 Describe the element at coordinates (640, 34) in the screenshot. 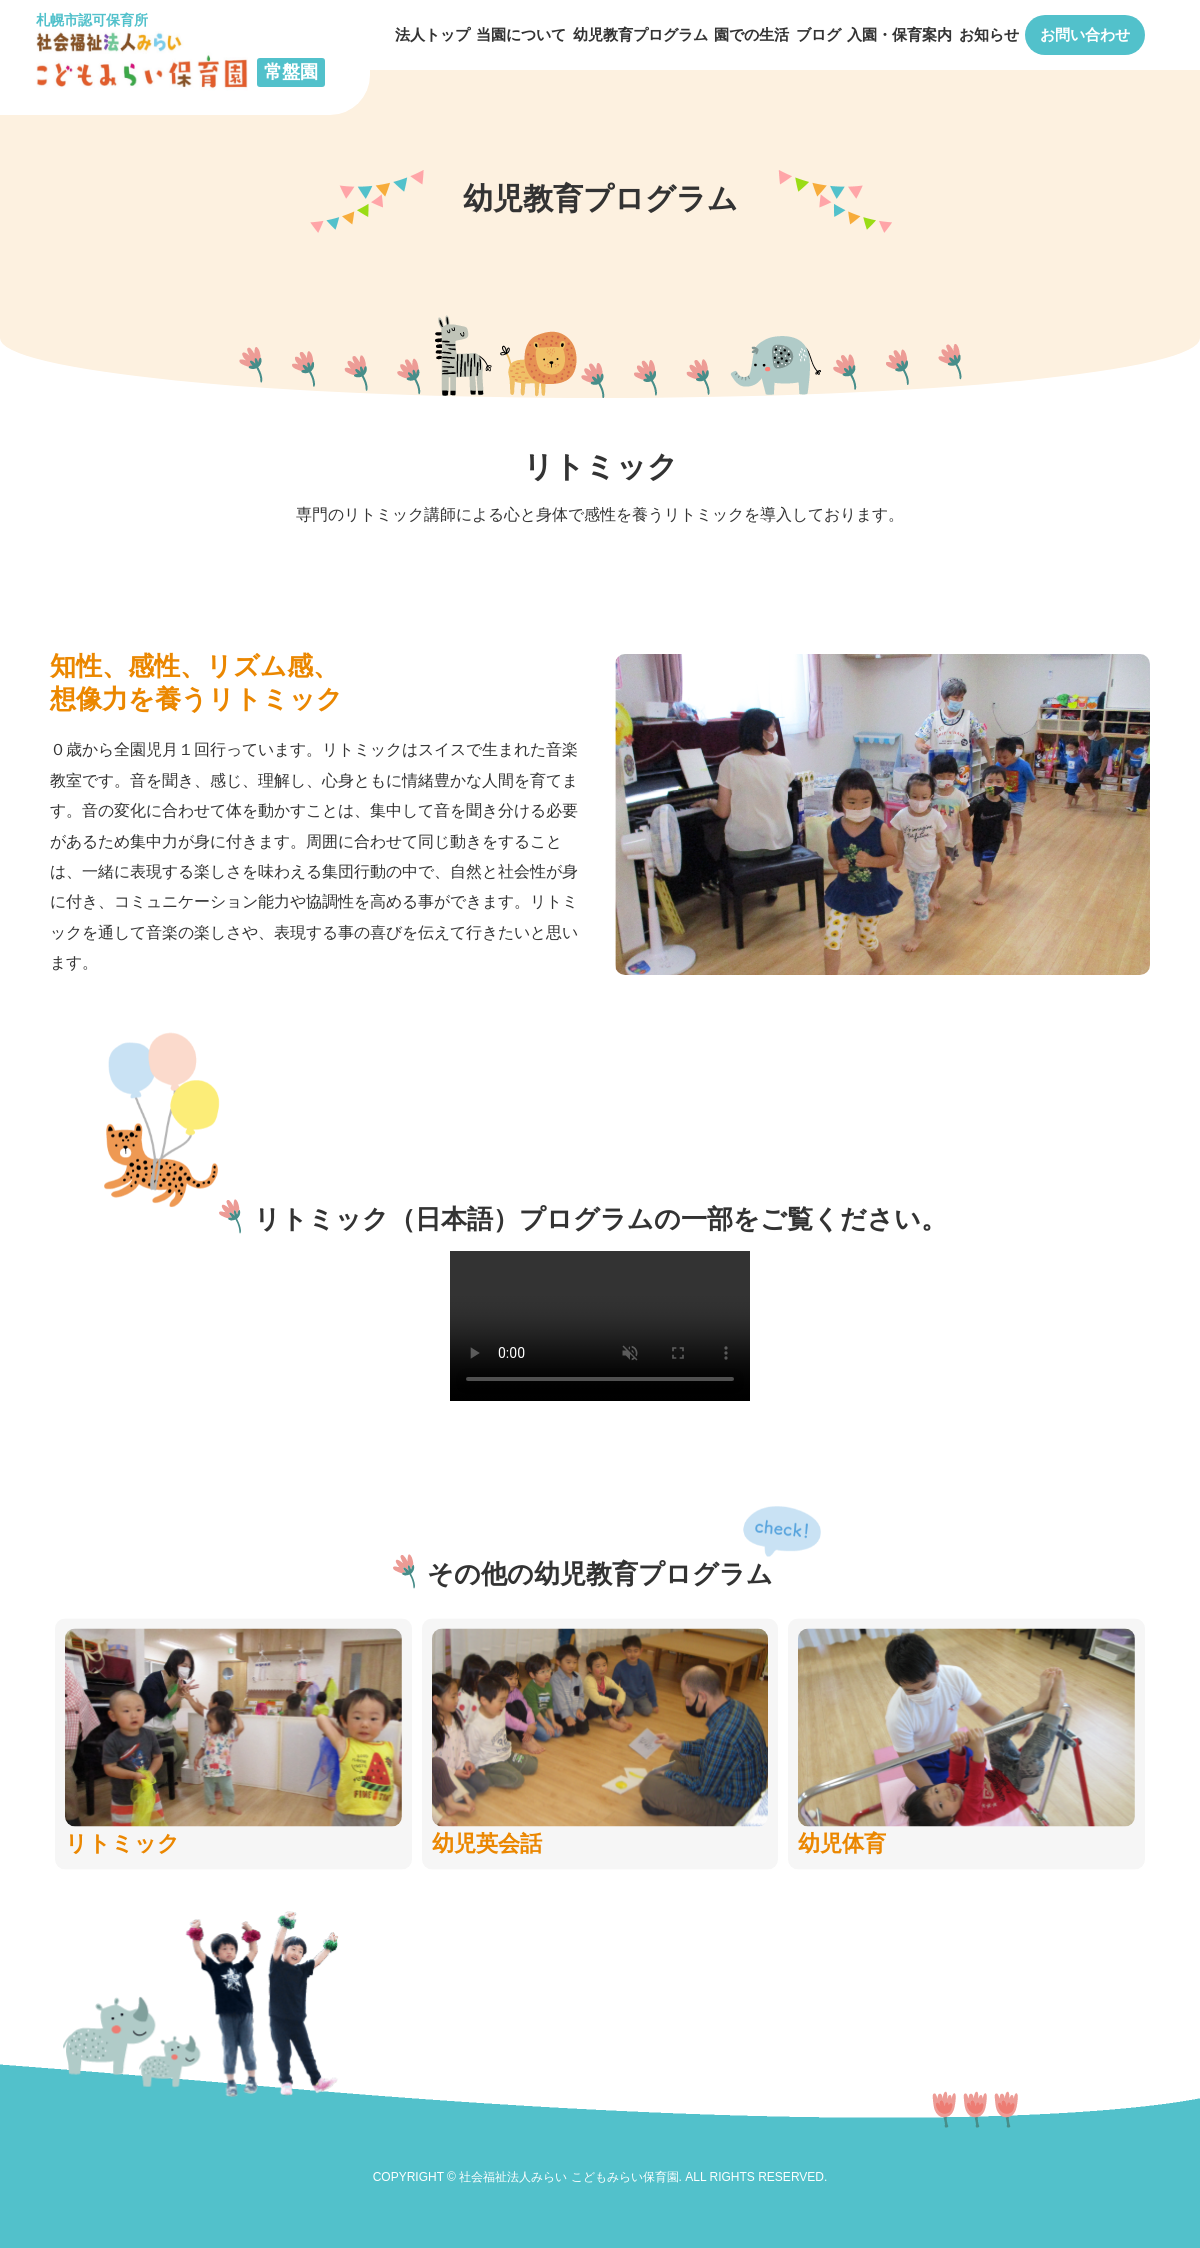

I see `幼児教育プログラム` at that location.